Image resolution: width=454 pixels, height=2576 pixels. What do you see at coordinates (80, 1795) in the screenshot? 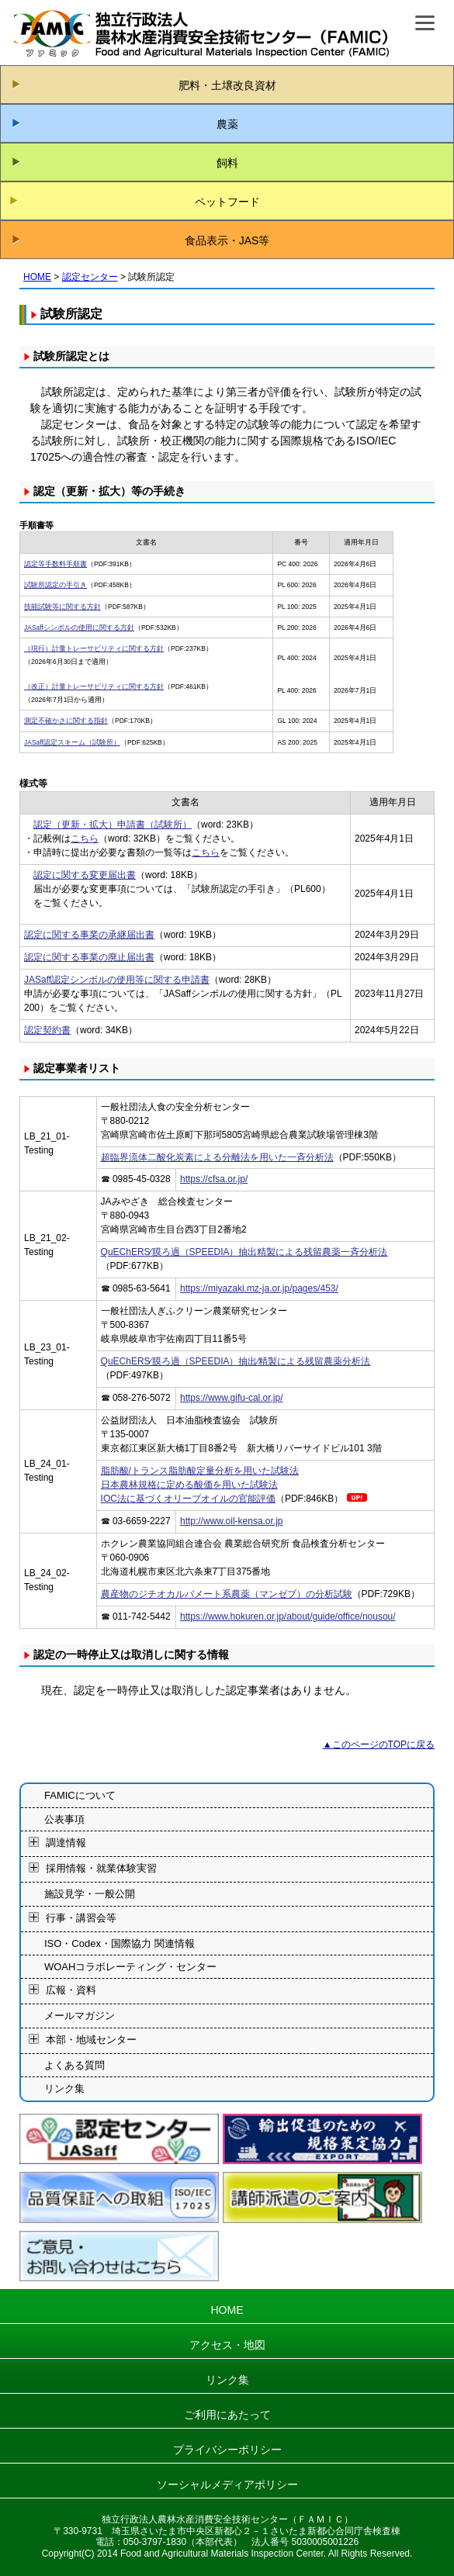
I see `FAMICについて` at bounding box center [80, 1795].